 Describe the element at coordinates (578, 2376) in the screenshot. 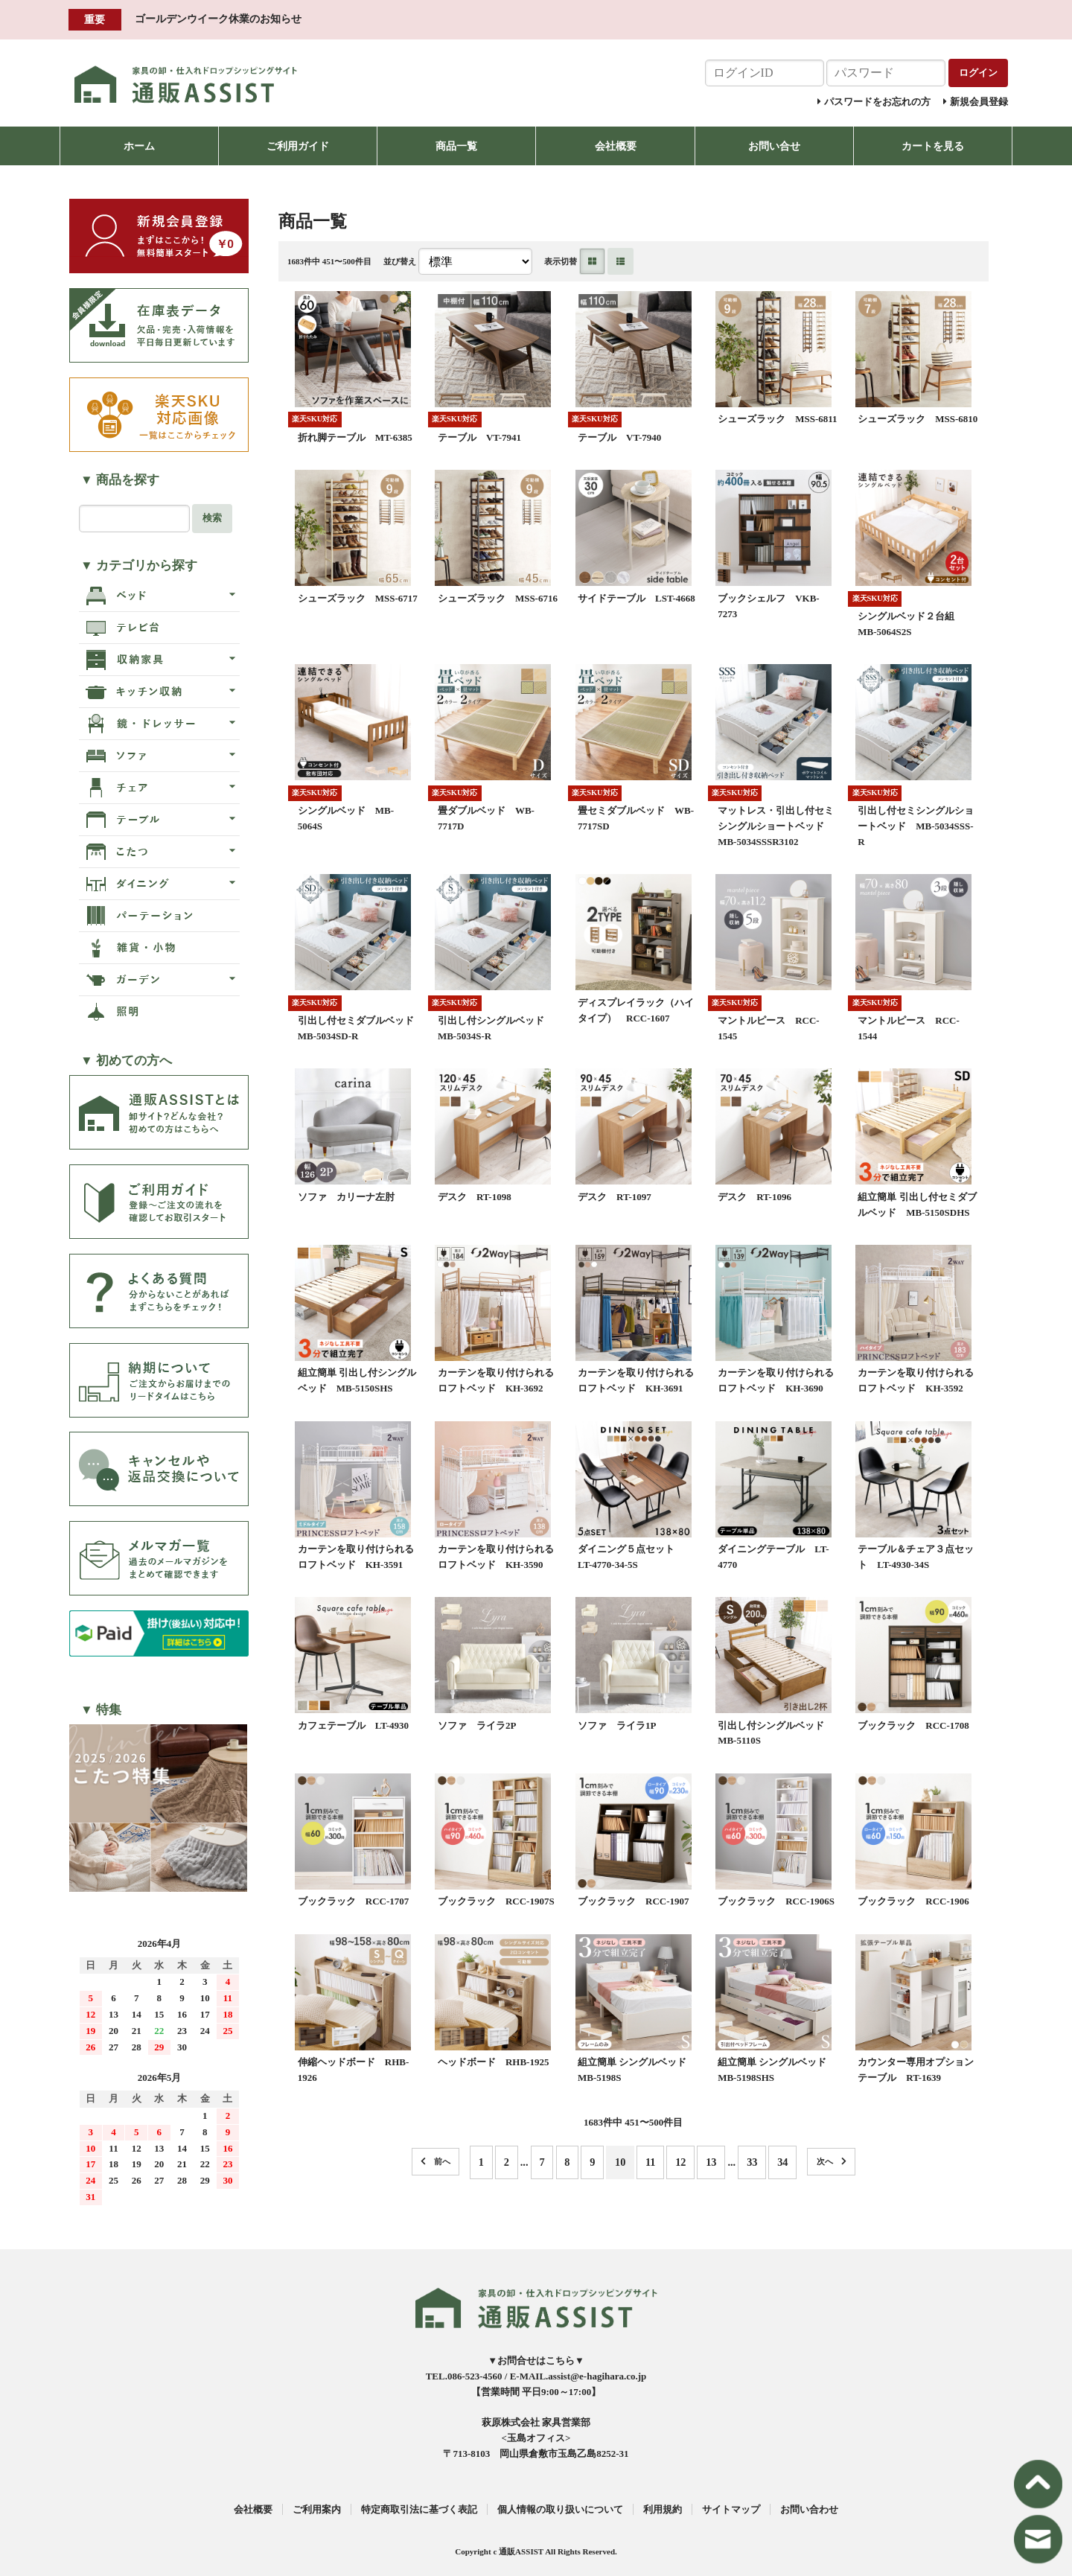

I see `E-MAIL.assist@e-hagihara.co.jp` at that location.